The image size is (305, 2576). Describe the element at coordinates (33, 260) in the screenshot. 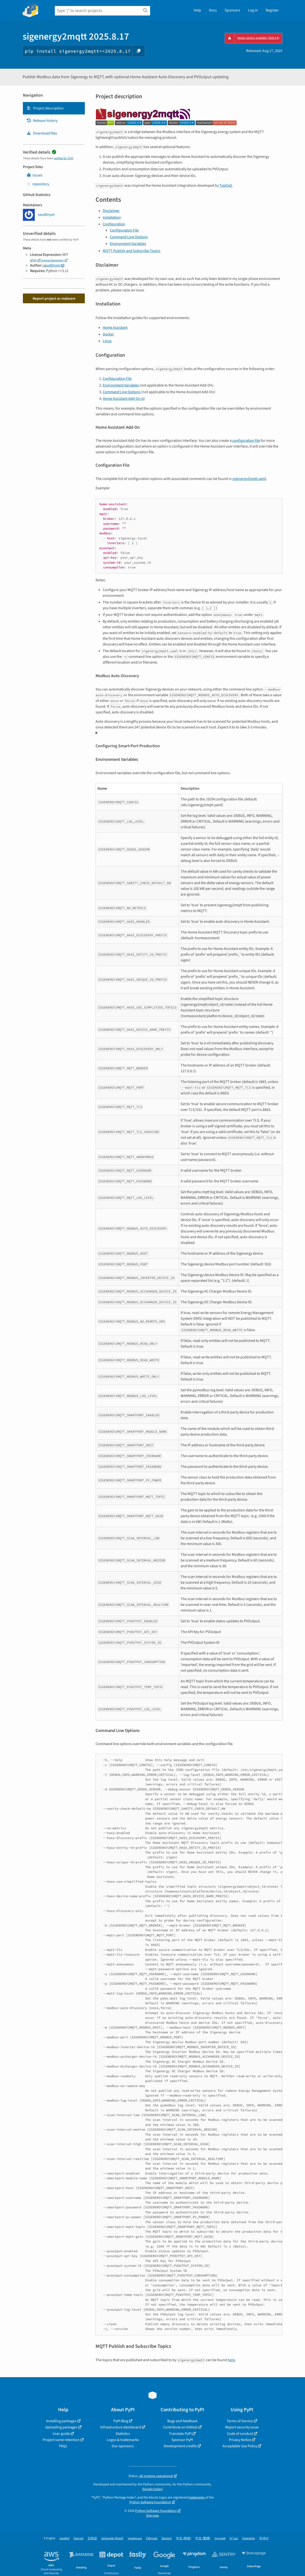

I see `SPDX` at that location.